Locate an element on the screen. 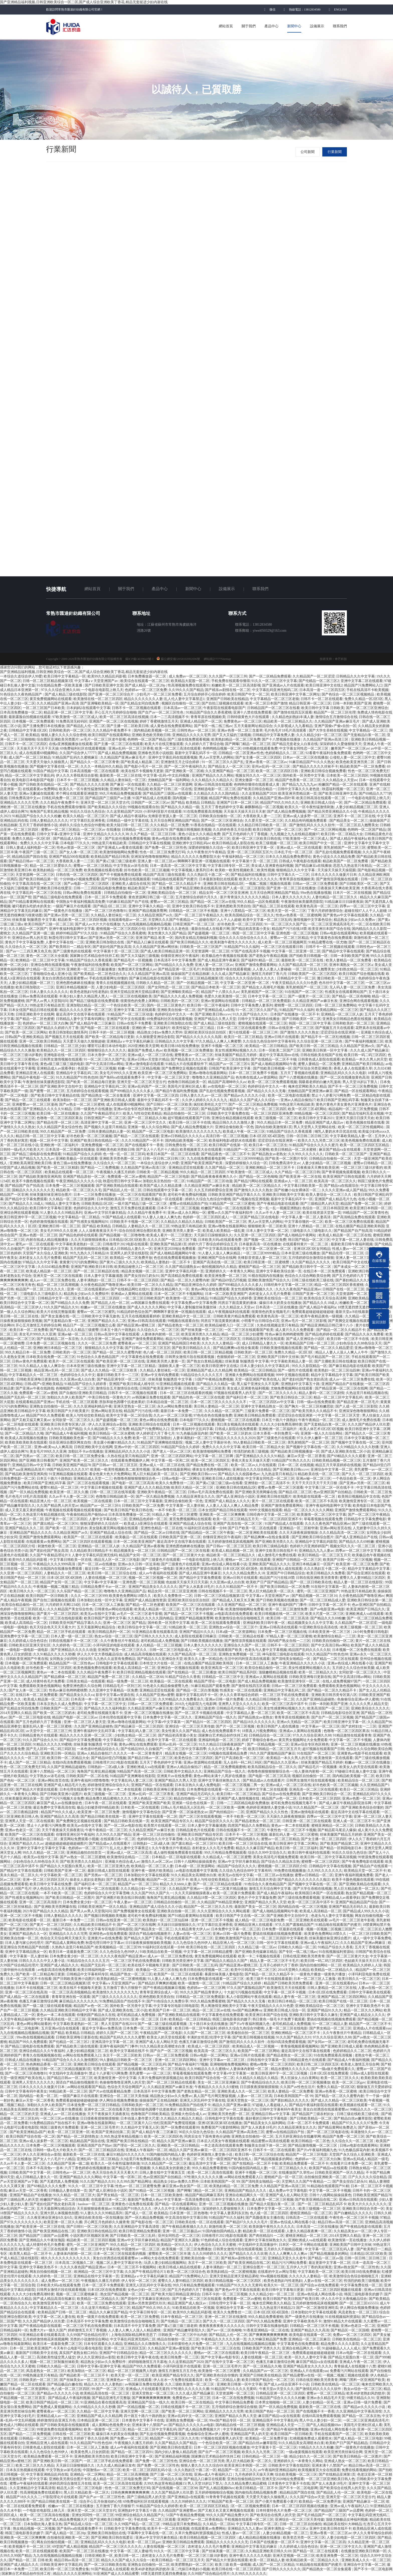  亚洲欧美国产乱子精品观 is located at coordinates (129, 789).